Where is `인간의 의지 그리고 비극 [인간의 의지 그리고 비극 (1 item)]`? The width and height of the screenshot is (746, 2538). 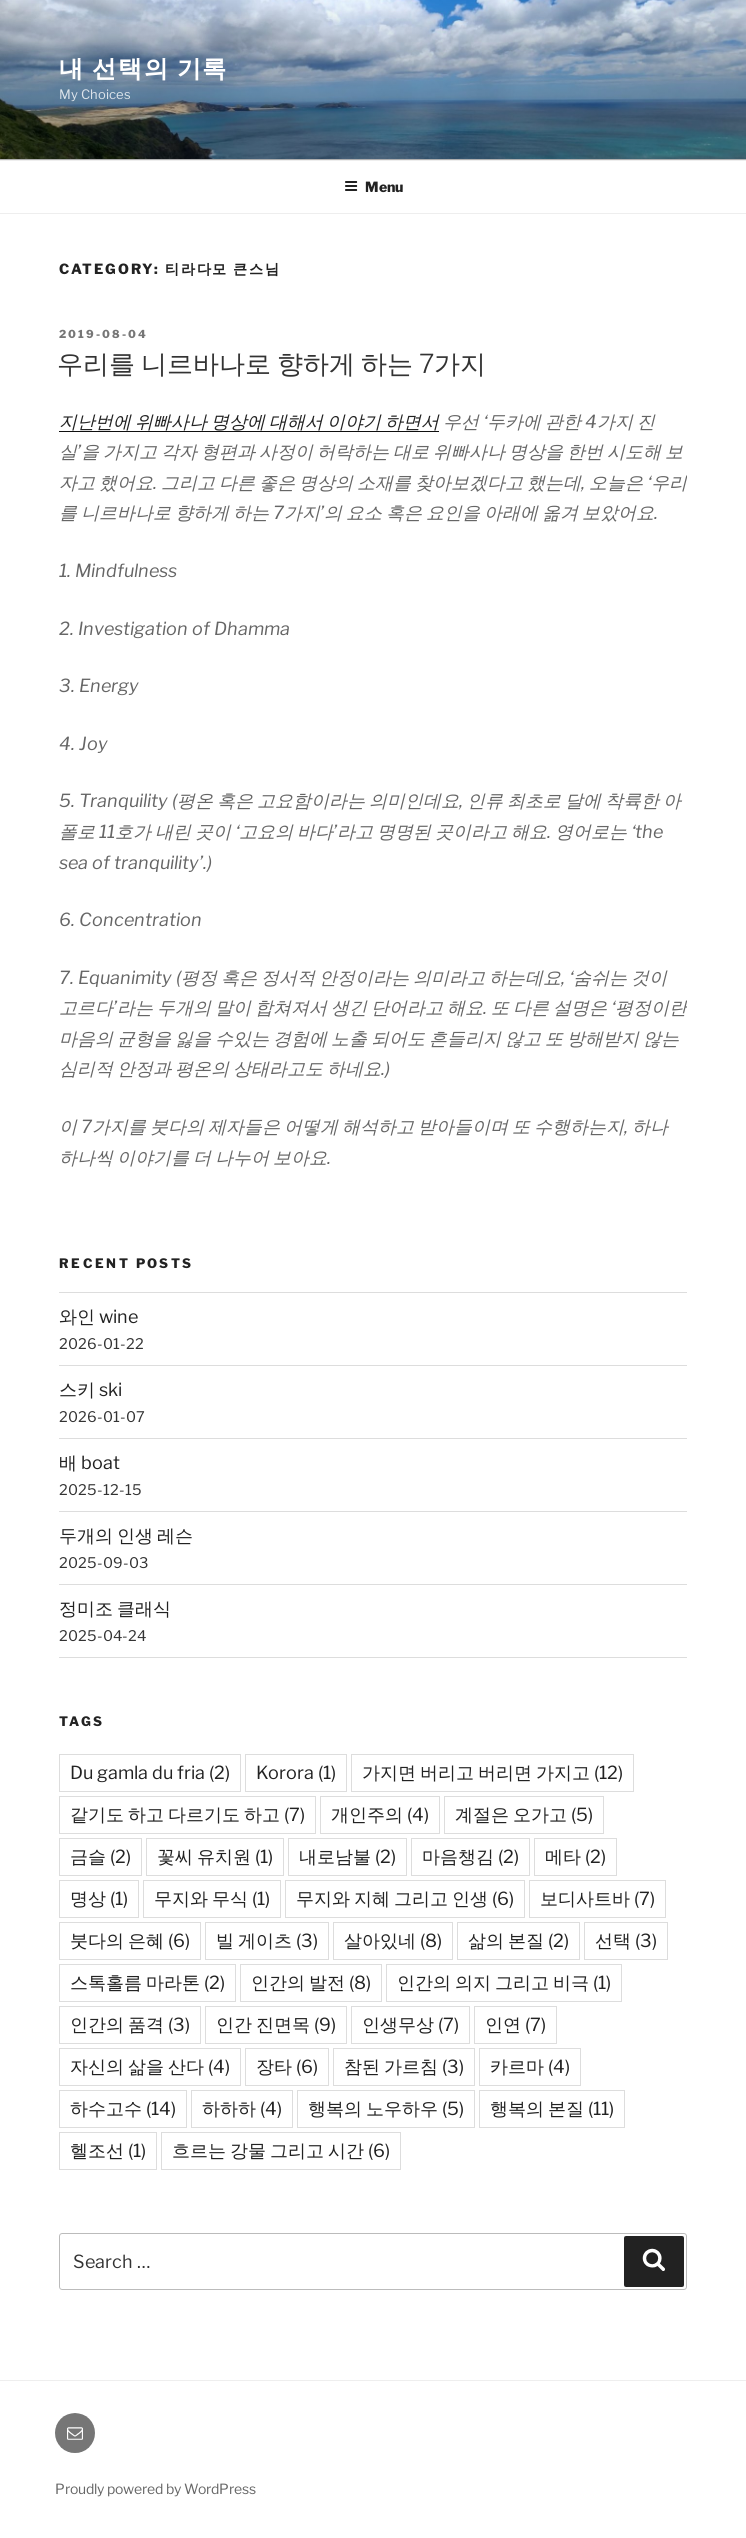 인간의 의지 그리고 비극 [인간의 의지 그리고 비극 (1 item)] is located at coordinates (504, 1982).